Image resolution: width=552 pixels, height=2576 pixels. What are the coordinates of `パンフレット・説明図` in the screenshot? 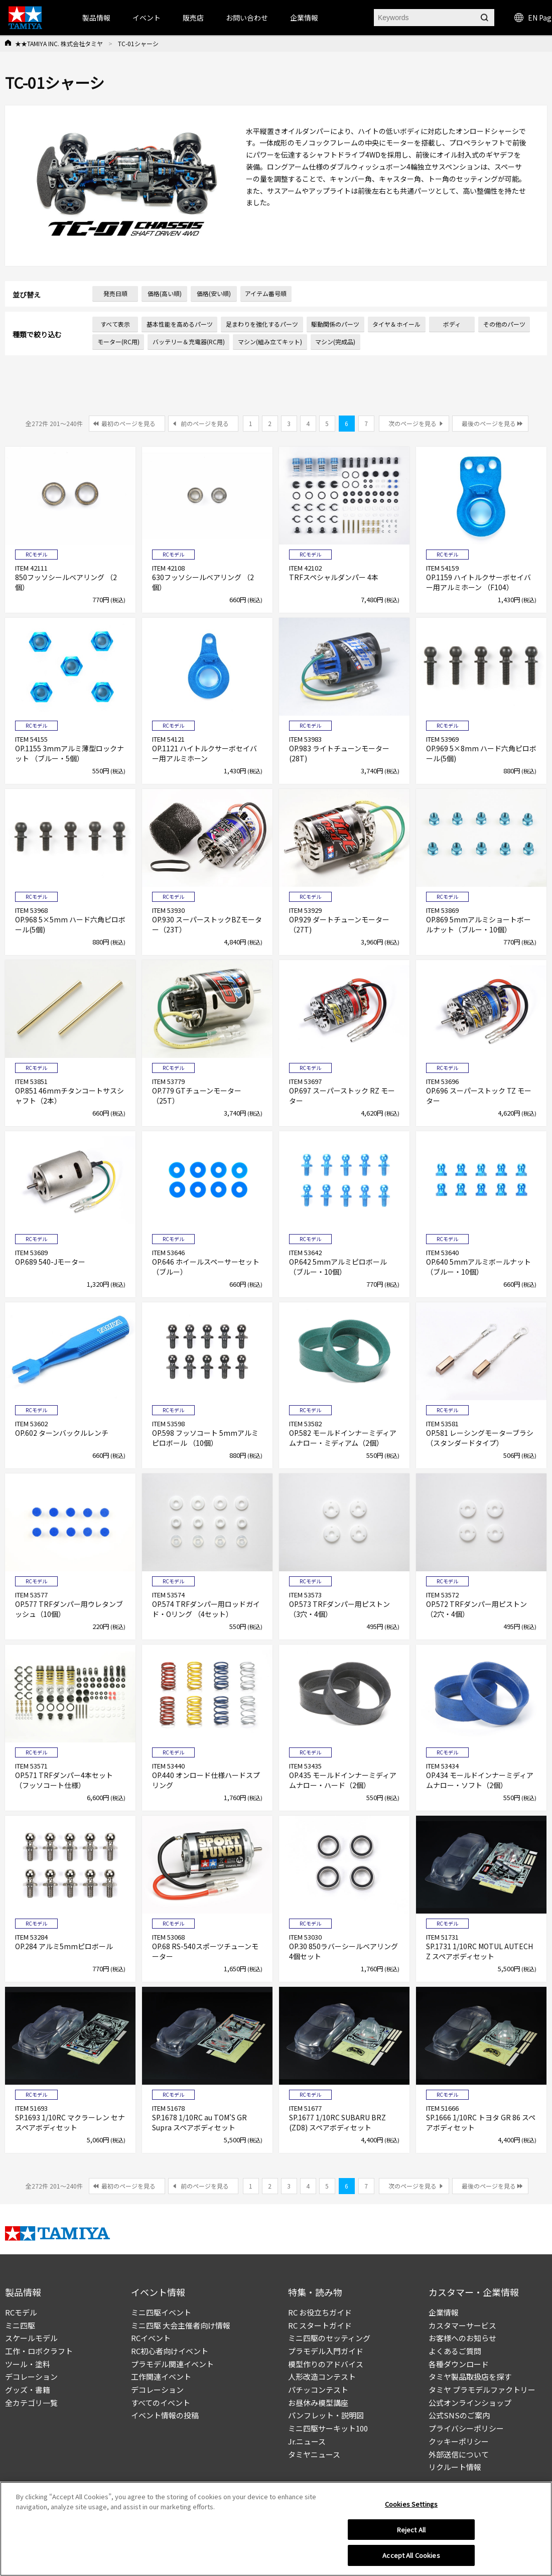 It's located at (326, 2415).